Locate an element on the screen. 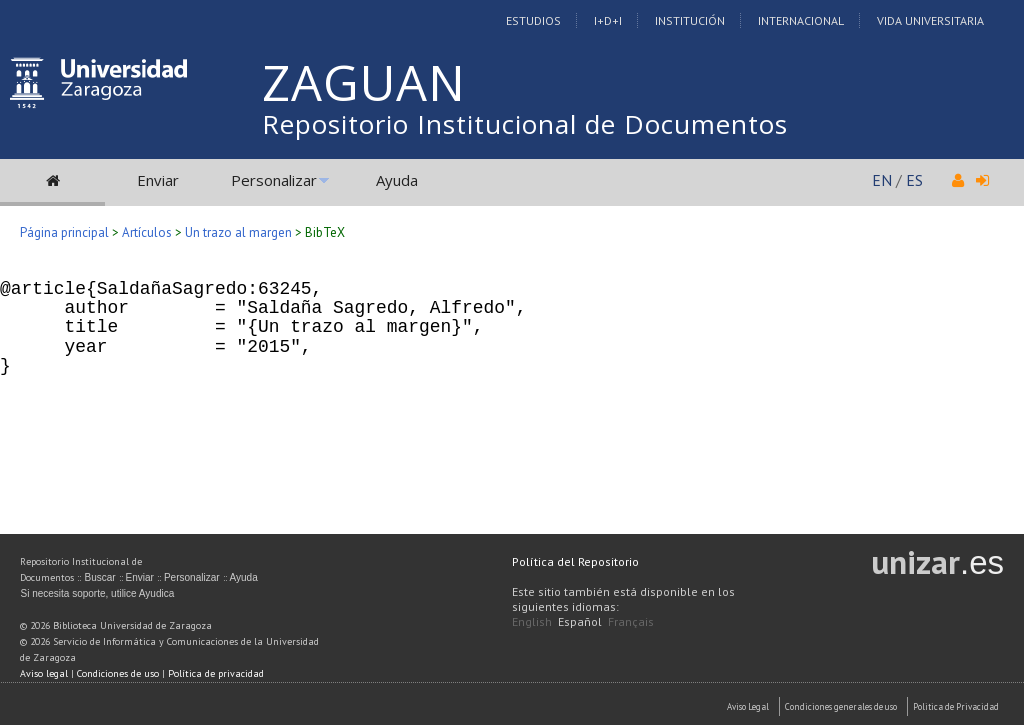 The height and width of the screenshot is (725, 1024). Si necesita soporte, utilice Ayudica is located at coordinates (97, 593).